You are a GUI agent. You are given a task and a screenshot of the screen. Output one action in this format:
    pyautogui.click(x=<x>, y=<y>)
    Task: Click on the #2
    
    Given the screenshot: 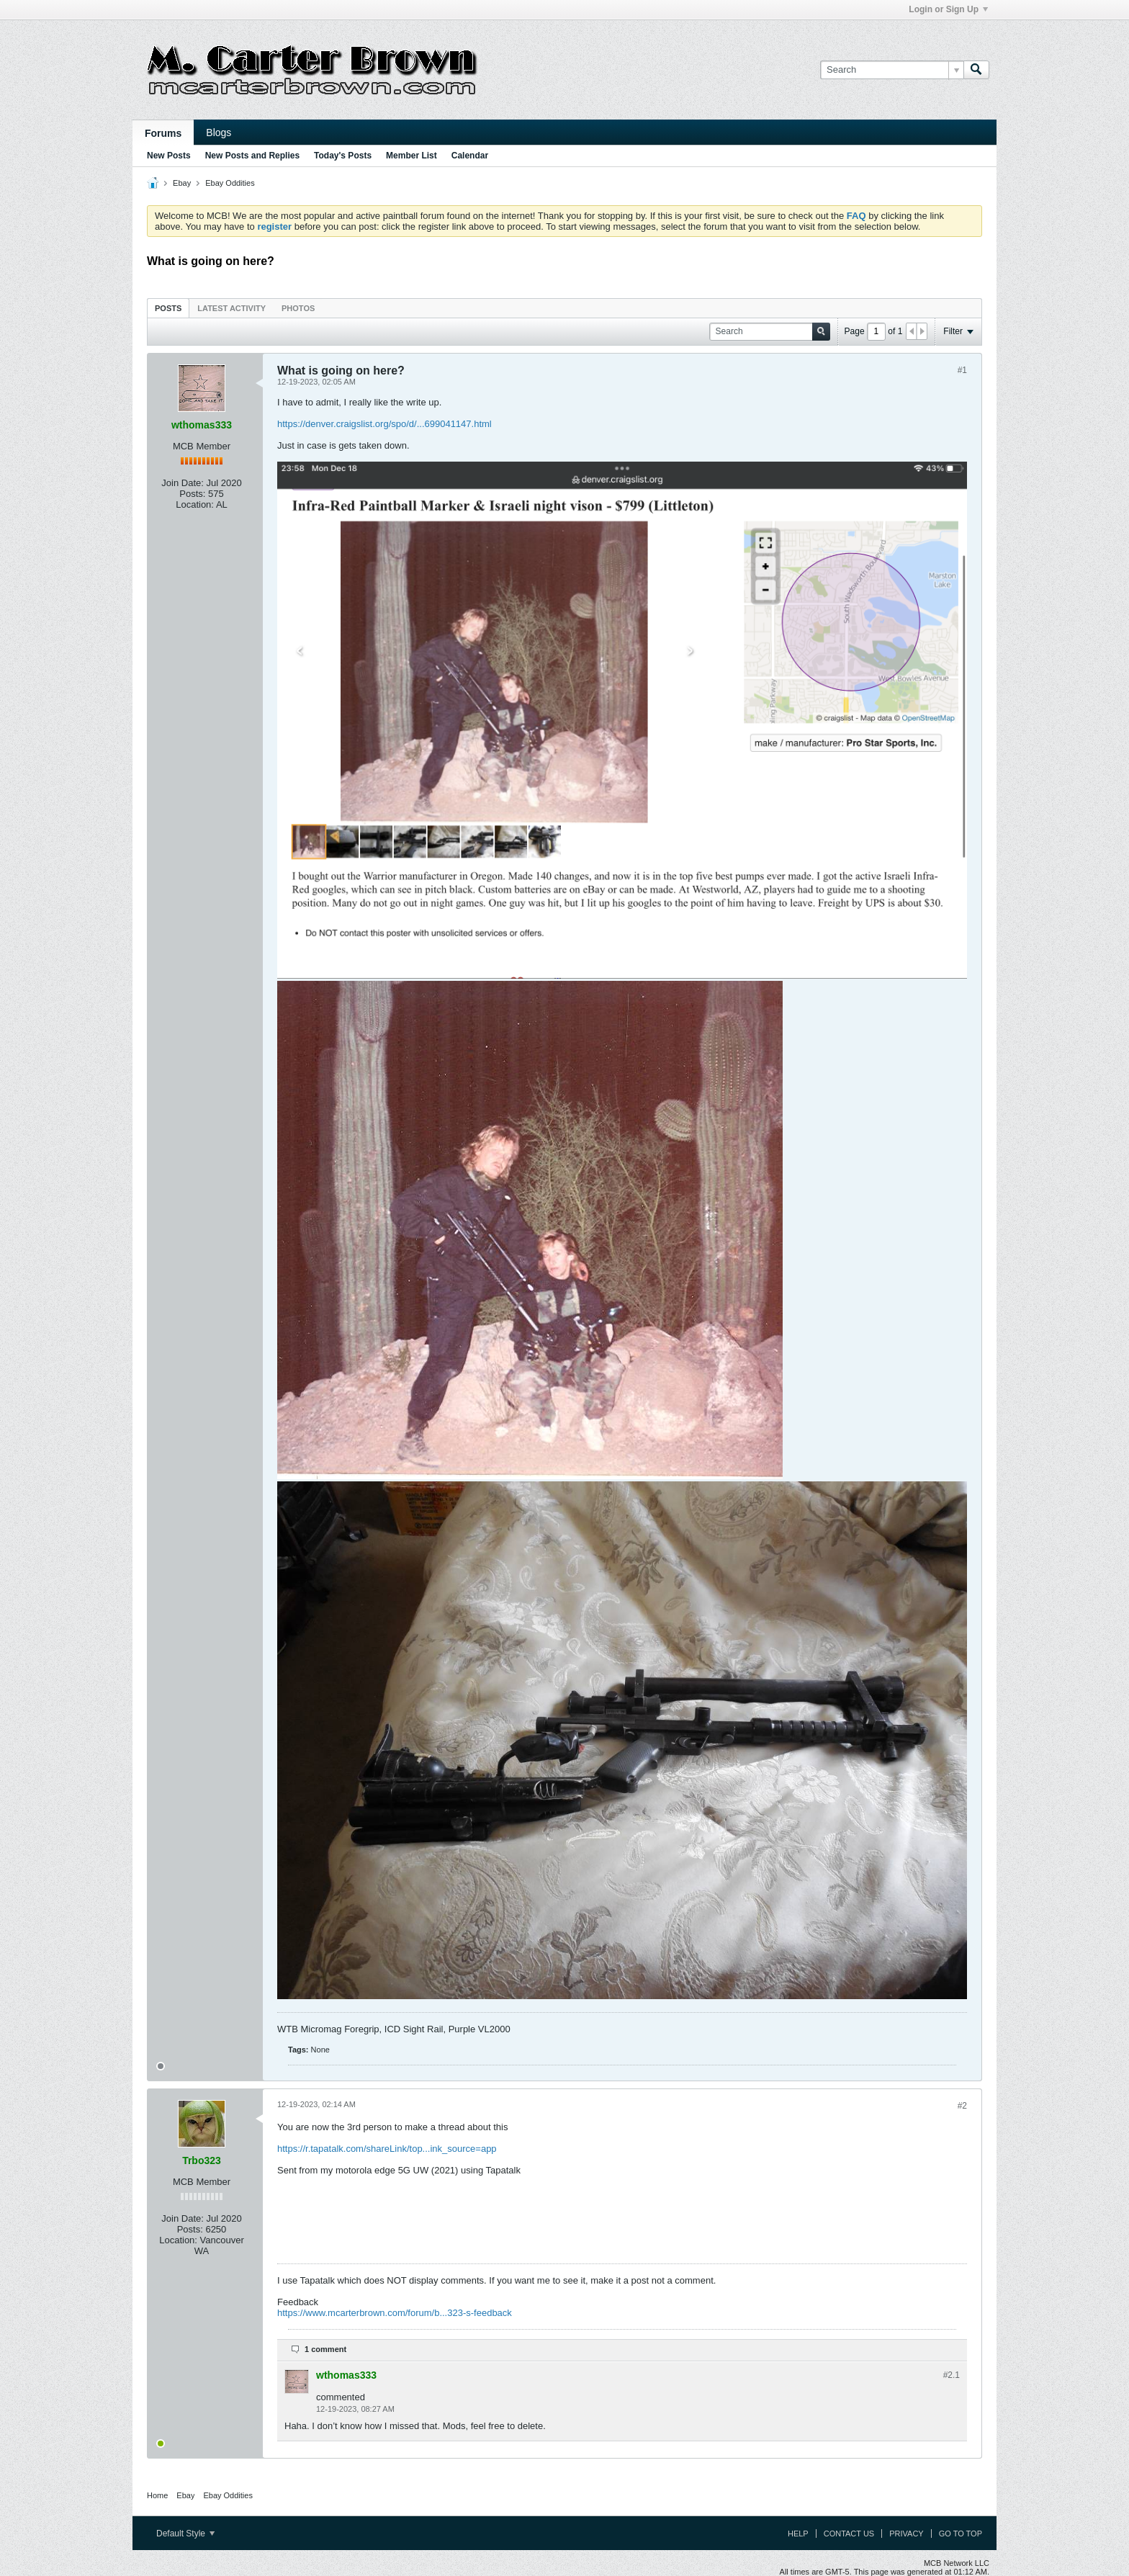 What is the action you would take?
    pyautogui.click(x=962, y=2106)
    